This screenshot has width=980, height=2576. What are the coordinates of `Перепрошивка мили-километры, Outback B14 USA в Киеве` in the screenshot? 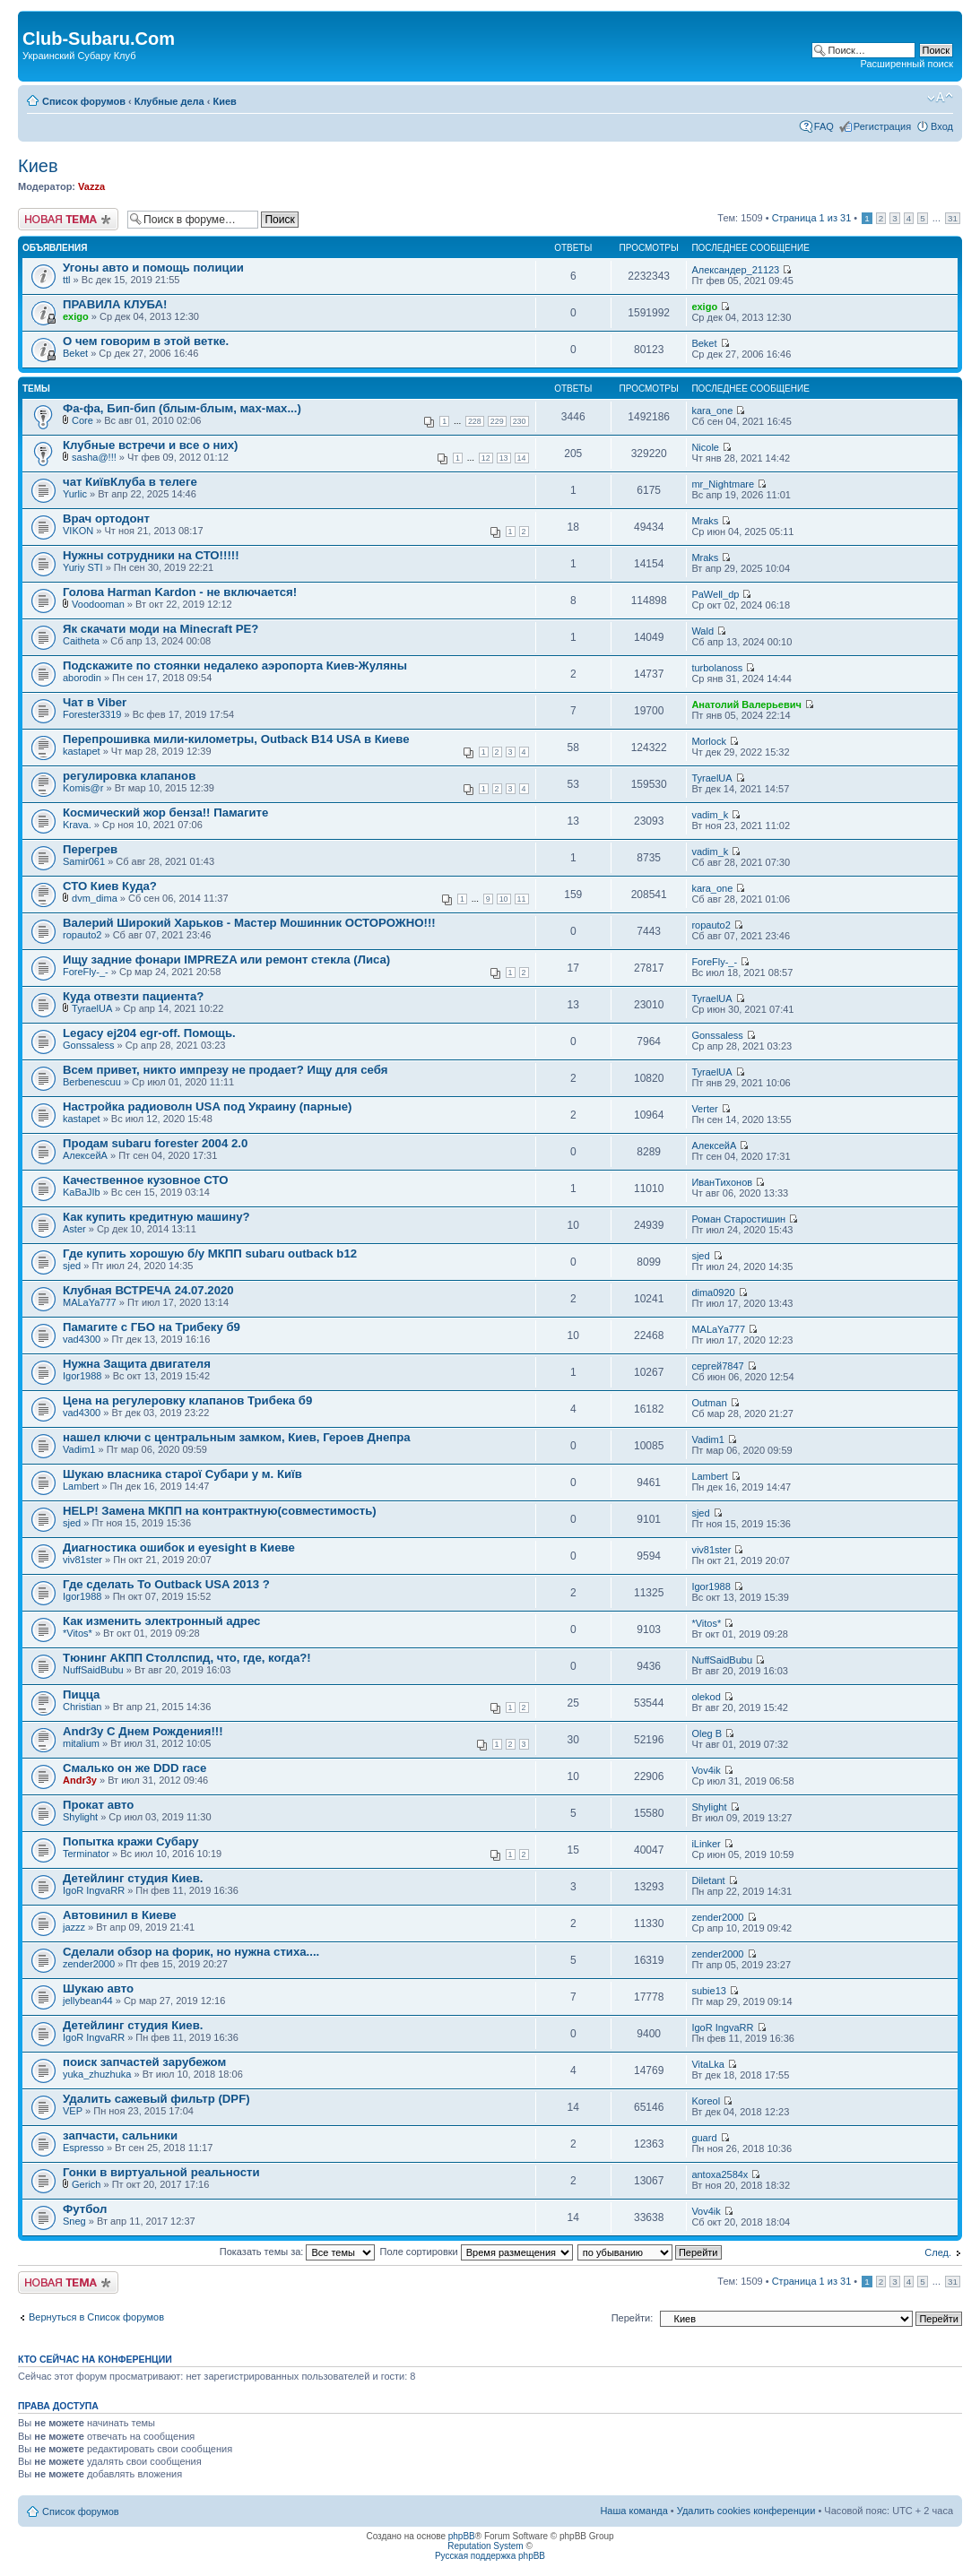 It's located at (236, 739).